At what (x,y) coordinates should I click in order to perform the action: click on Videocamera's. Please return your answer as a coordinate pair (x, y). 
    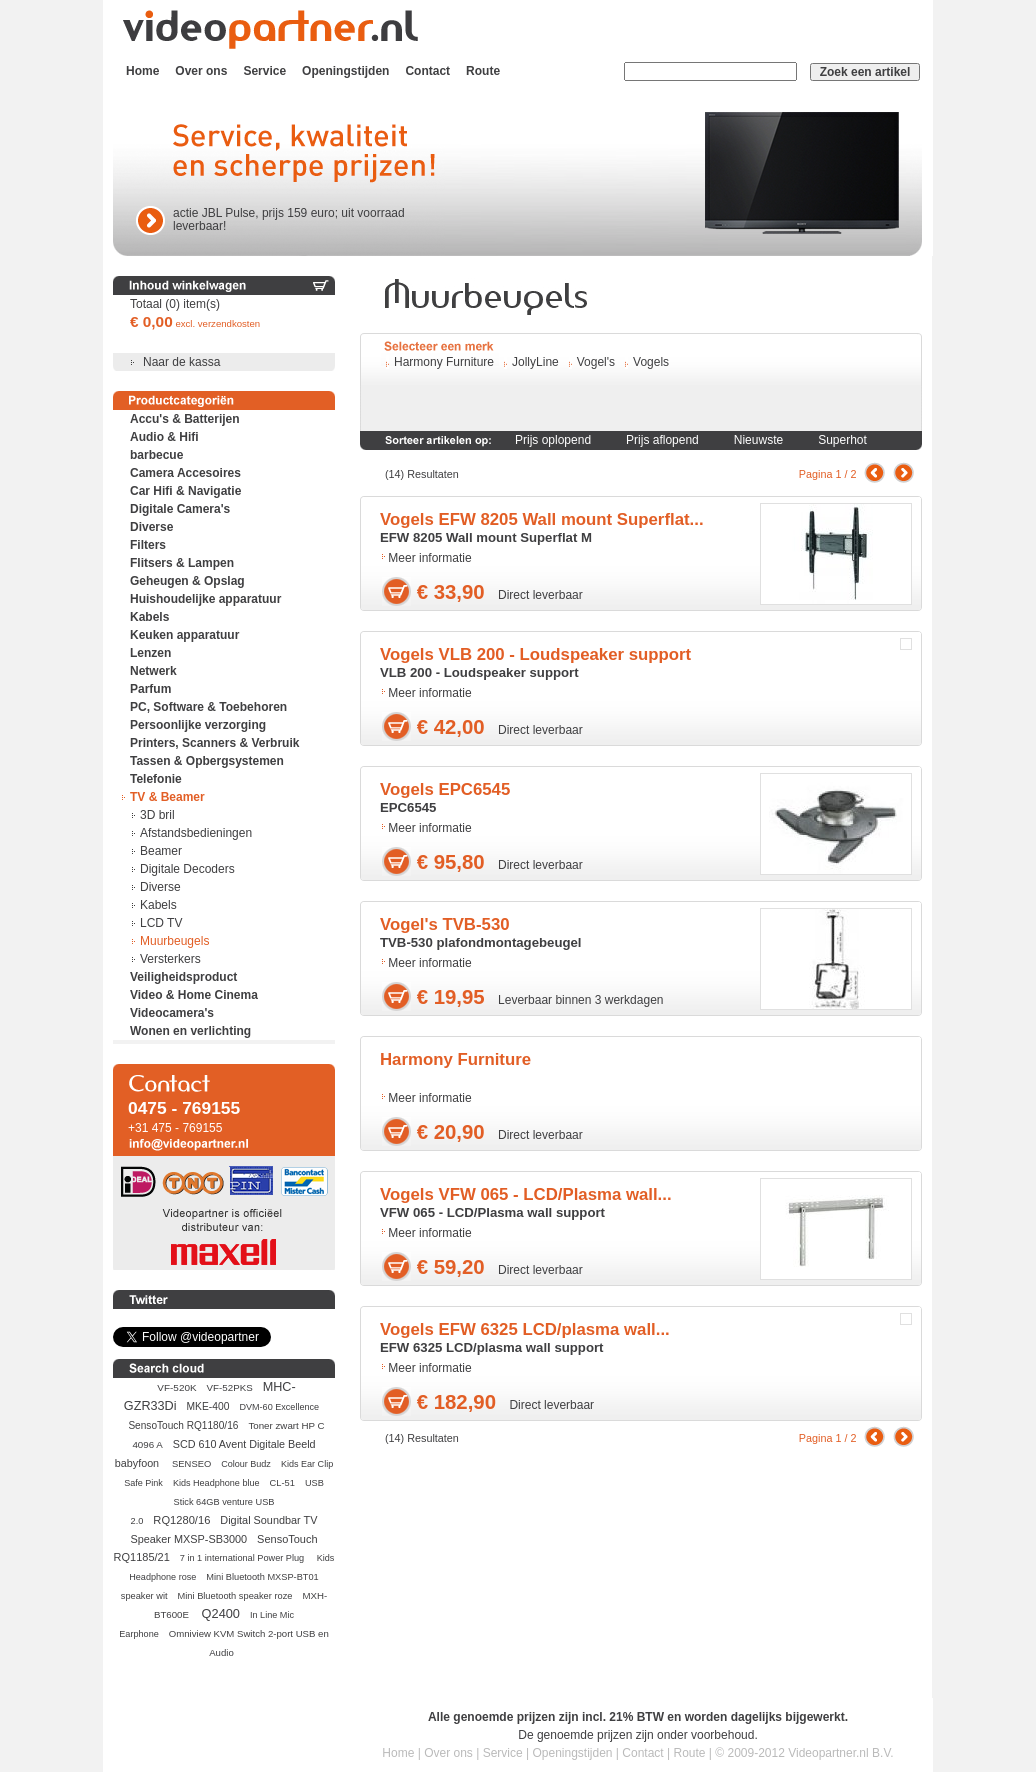
    Looking at the image, I should click on (172, 1013).